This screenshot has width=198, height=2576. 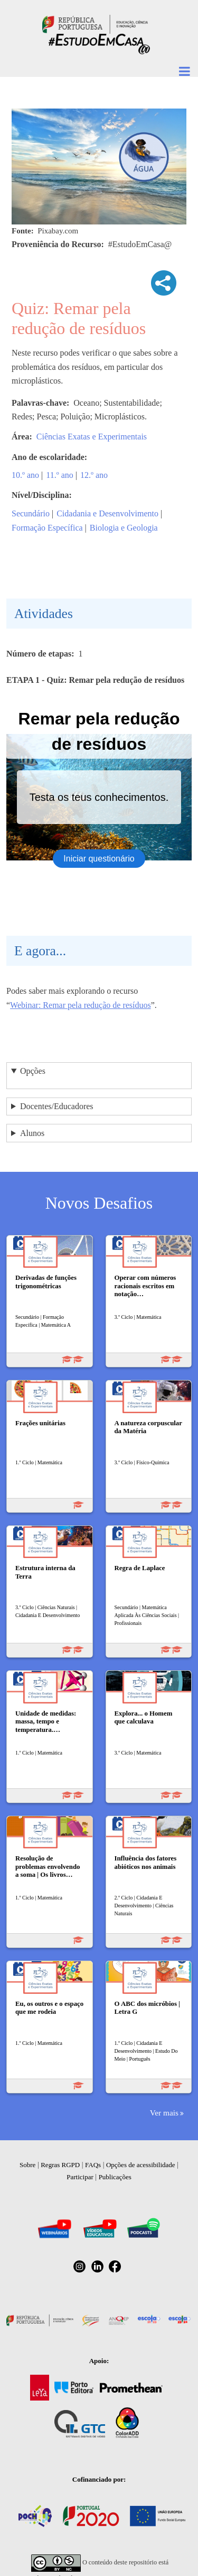 I want to click on Regras RGPD, so click(x=60, y=2165).